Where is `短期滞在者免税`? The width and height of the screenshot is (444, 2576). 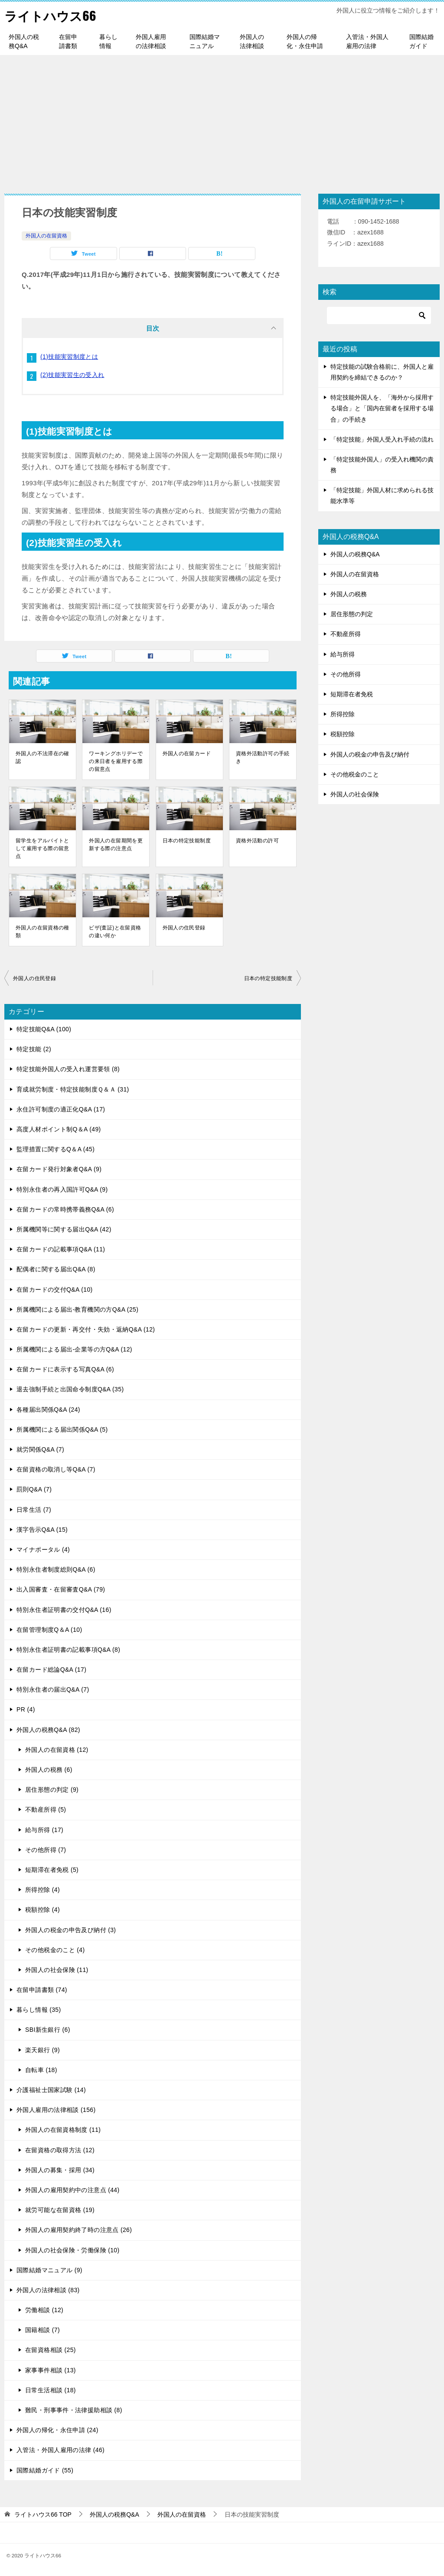
短期滞在者免税 is located at coordinates (351, 694).